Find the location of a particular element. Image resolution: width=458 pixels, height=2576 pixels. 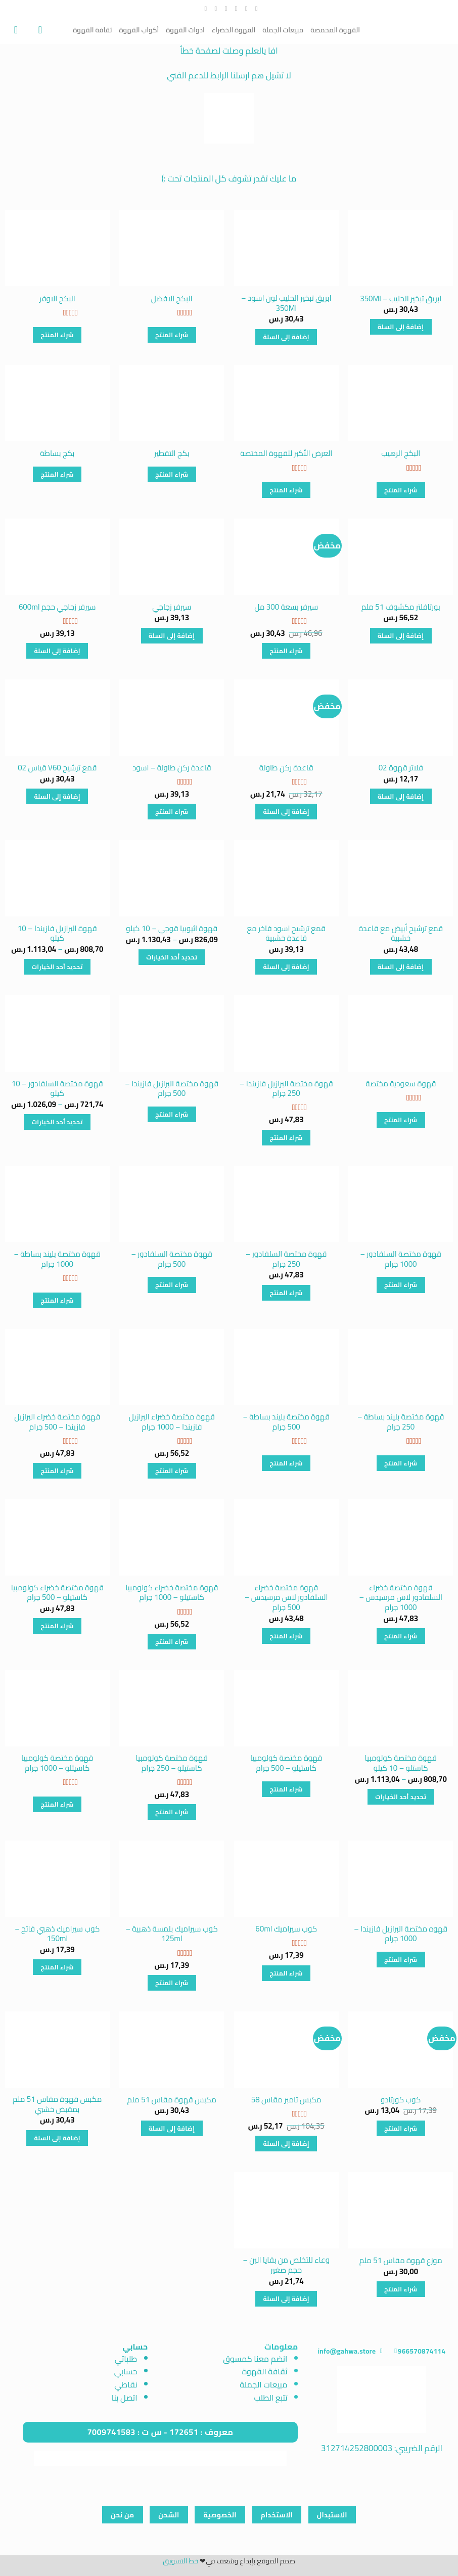

قمع ترشيح اسود فاخر مع قاعدة خشبية is located at coordinates (286, 933).